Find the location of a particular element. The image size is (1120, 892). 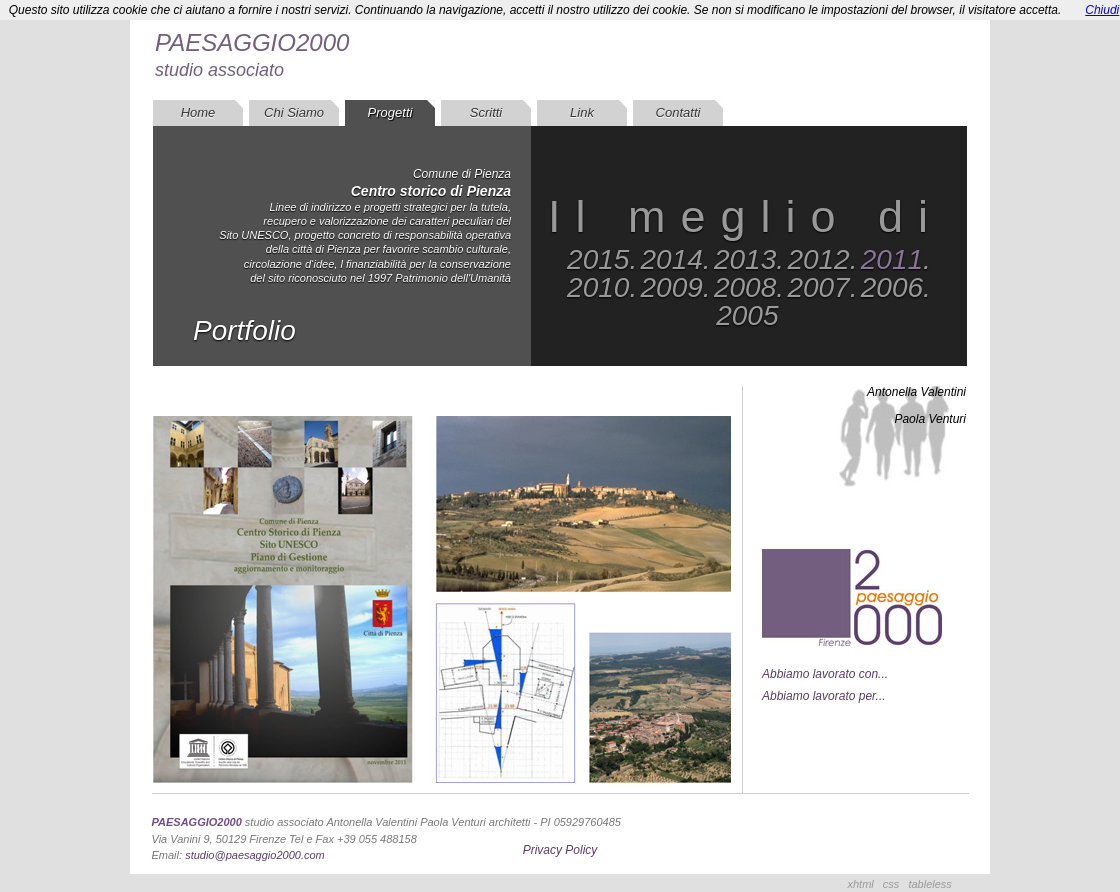

2006 is located at coordinates (892, 287).